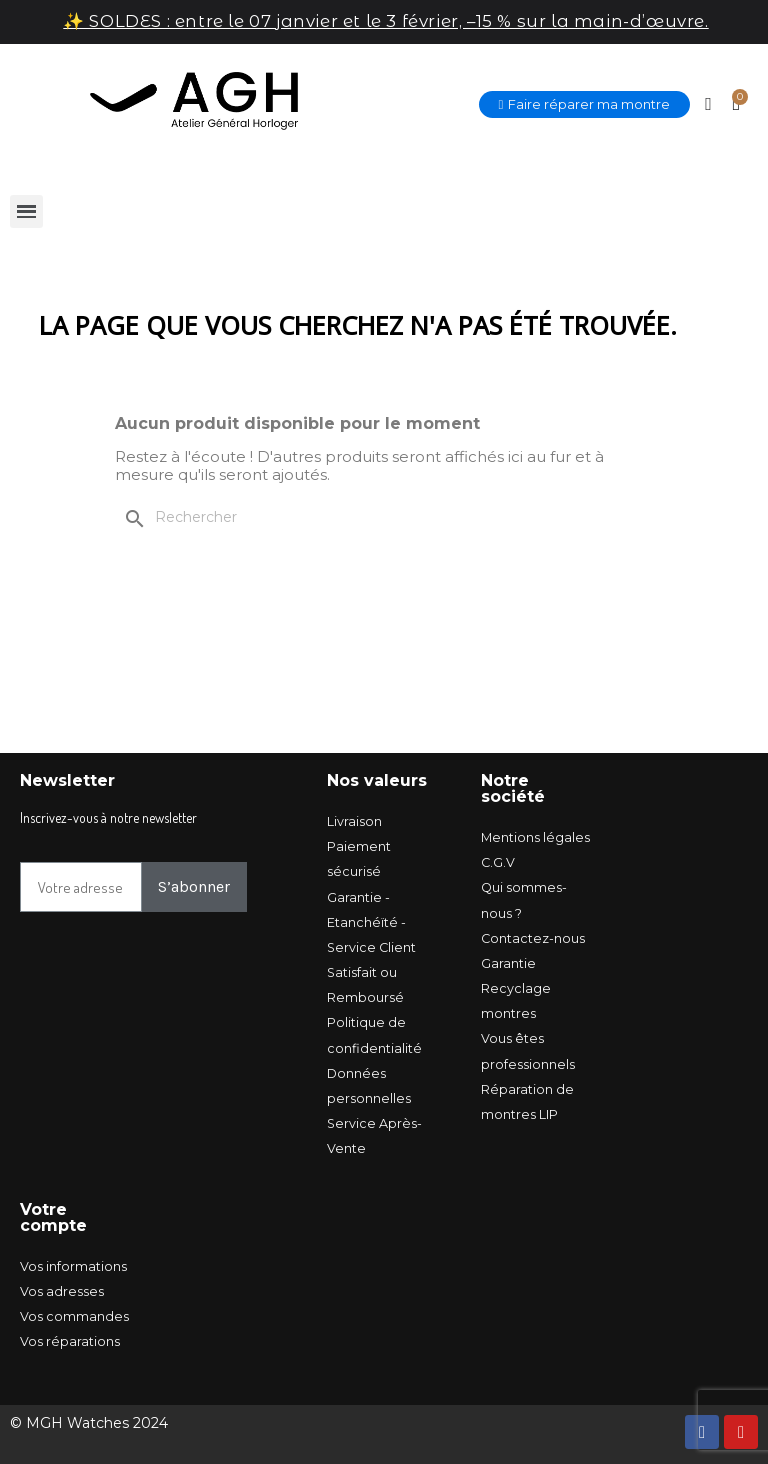 Image resolution: width=768 pixels, height=1464 pixels. I want to click on © MGH Watches 2024, so click(89, 1423).